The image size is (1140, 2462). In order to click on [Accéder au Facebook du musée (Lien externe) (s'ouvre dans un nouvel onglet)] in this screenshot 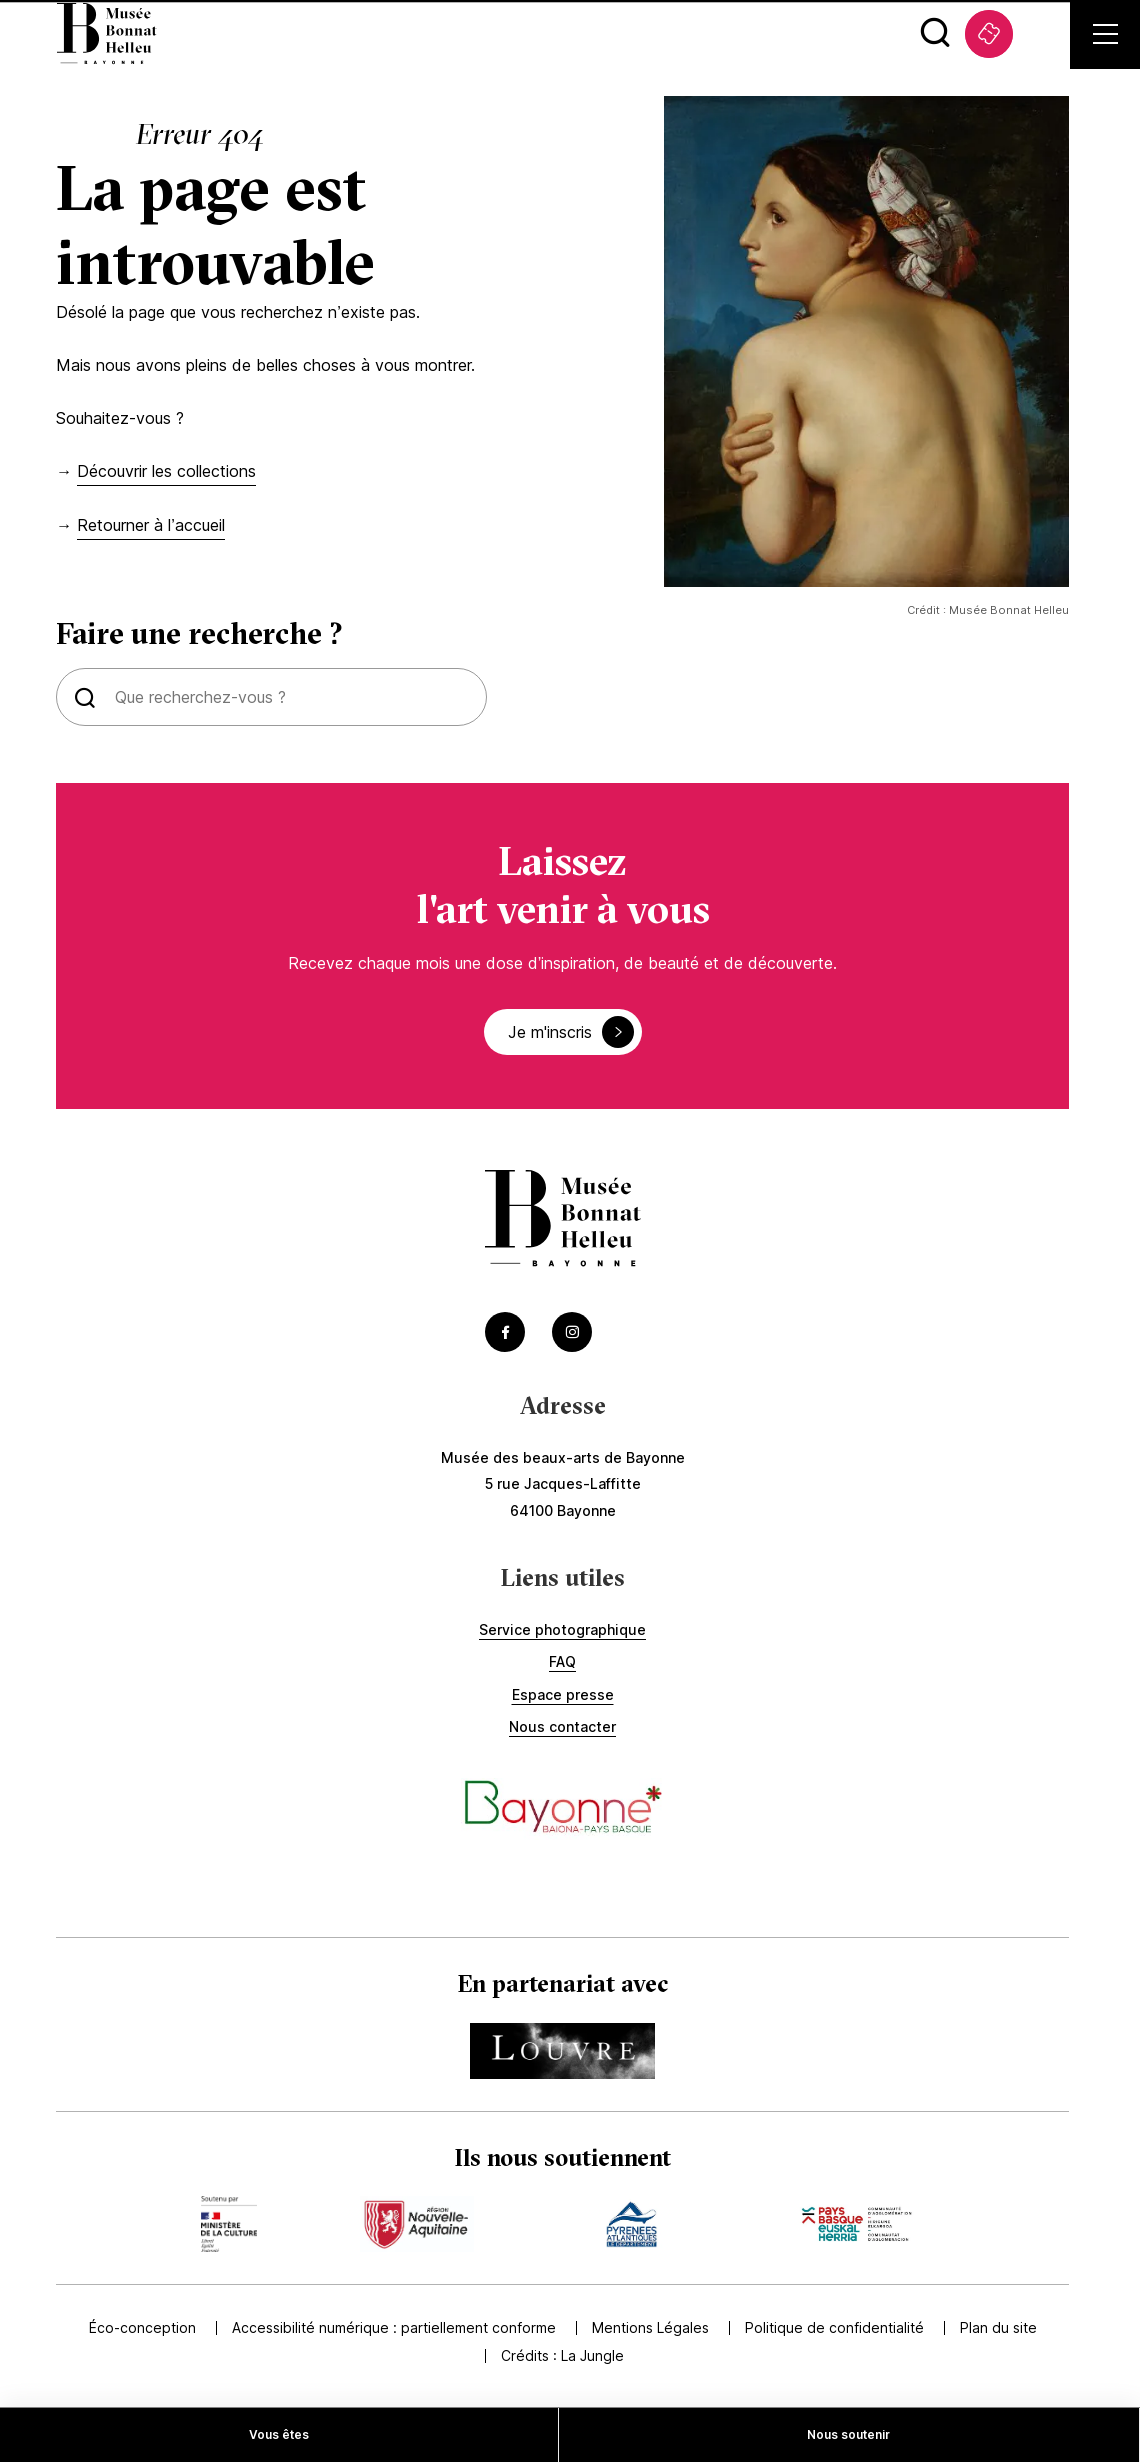, I will do `click(505, 1332)`.